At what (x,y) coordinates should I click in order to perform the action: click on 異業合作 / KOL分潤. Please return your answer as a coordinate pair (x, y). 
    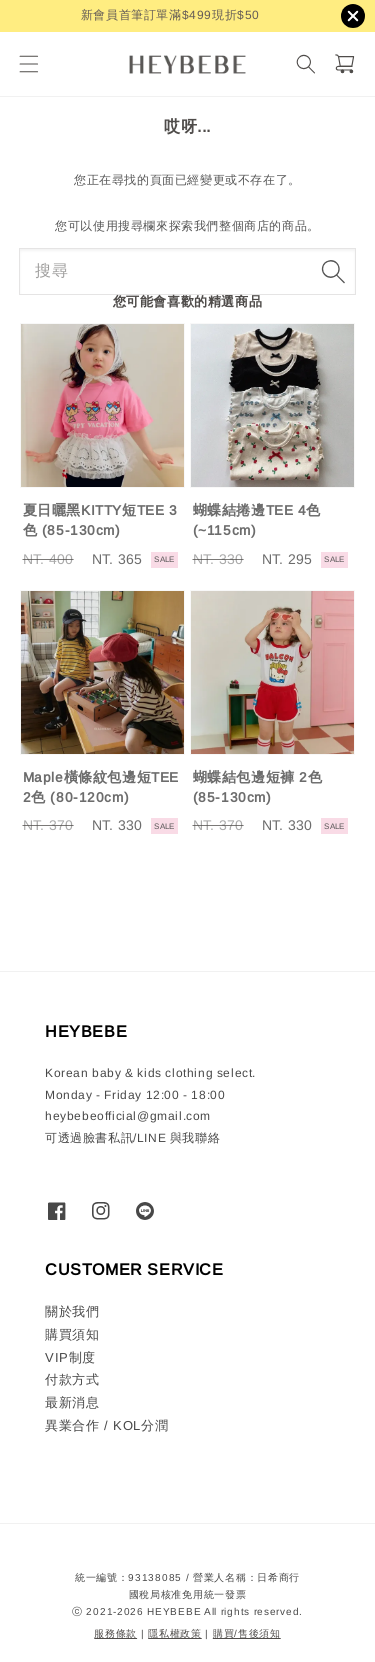
    Looking at the image, I should click on (106, 1425).